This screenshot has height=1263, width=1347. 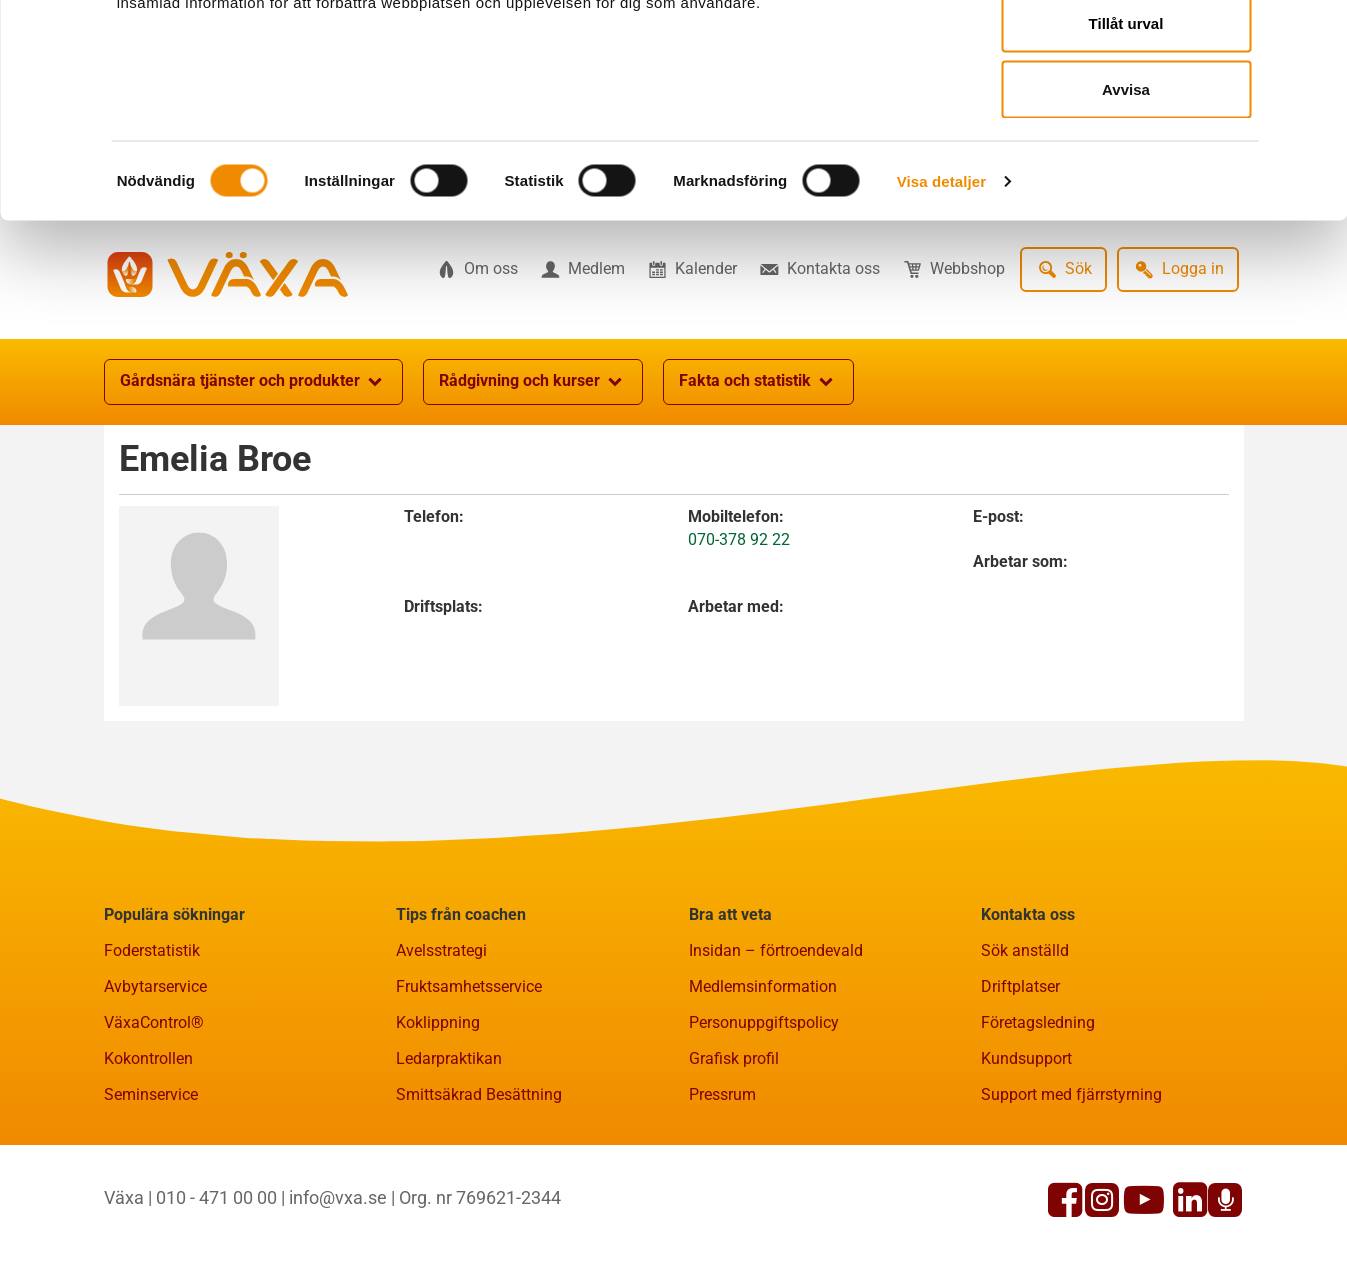 What do you see at coordinates (441, 1048) in the screenshot?
I see `Avelsstrategi` at bounding box center [441, 1048].